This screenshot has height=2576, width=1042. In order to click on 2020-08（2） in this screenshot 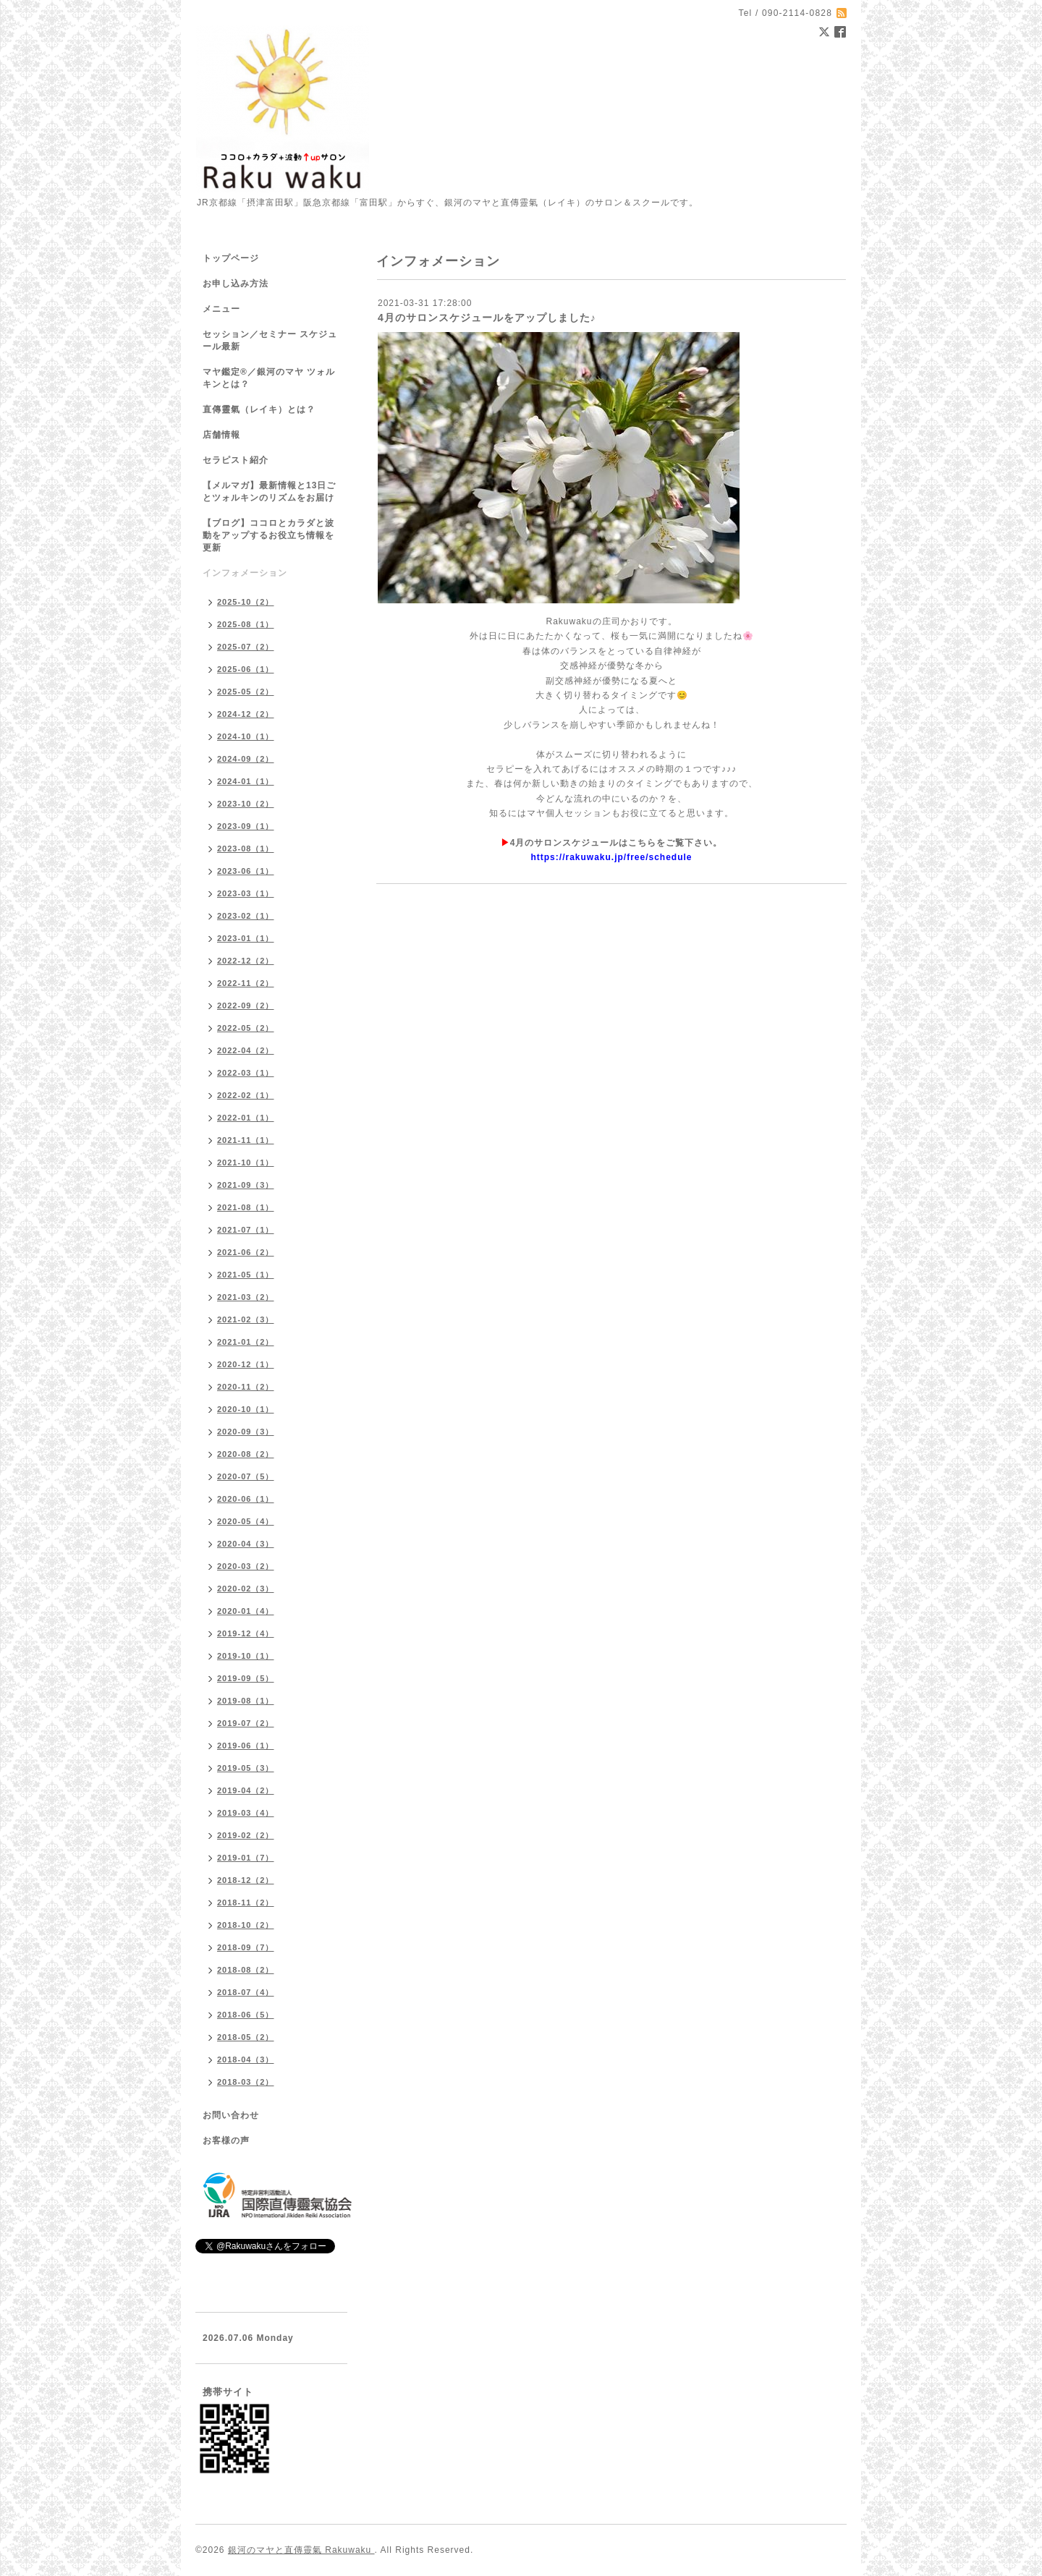, I will do `click(245, 1454)`.